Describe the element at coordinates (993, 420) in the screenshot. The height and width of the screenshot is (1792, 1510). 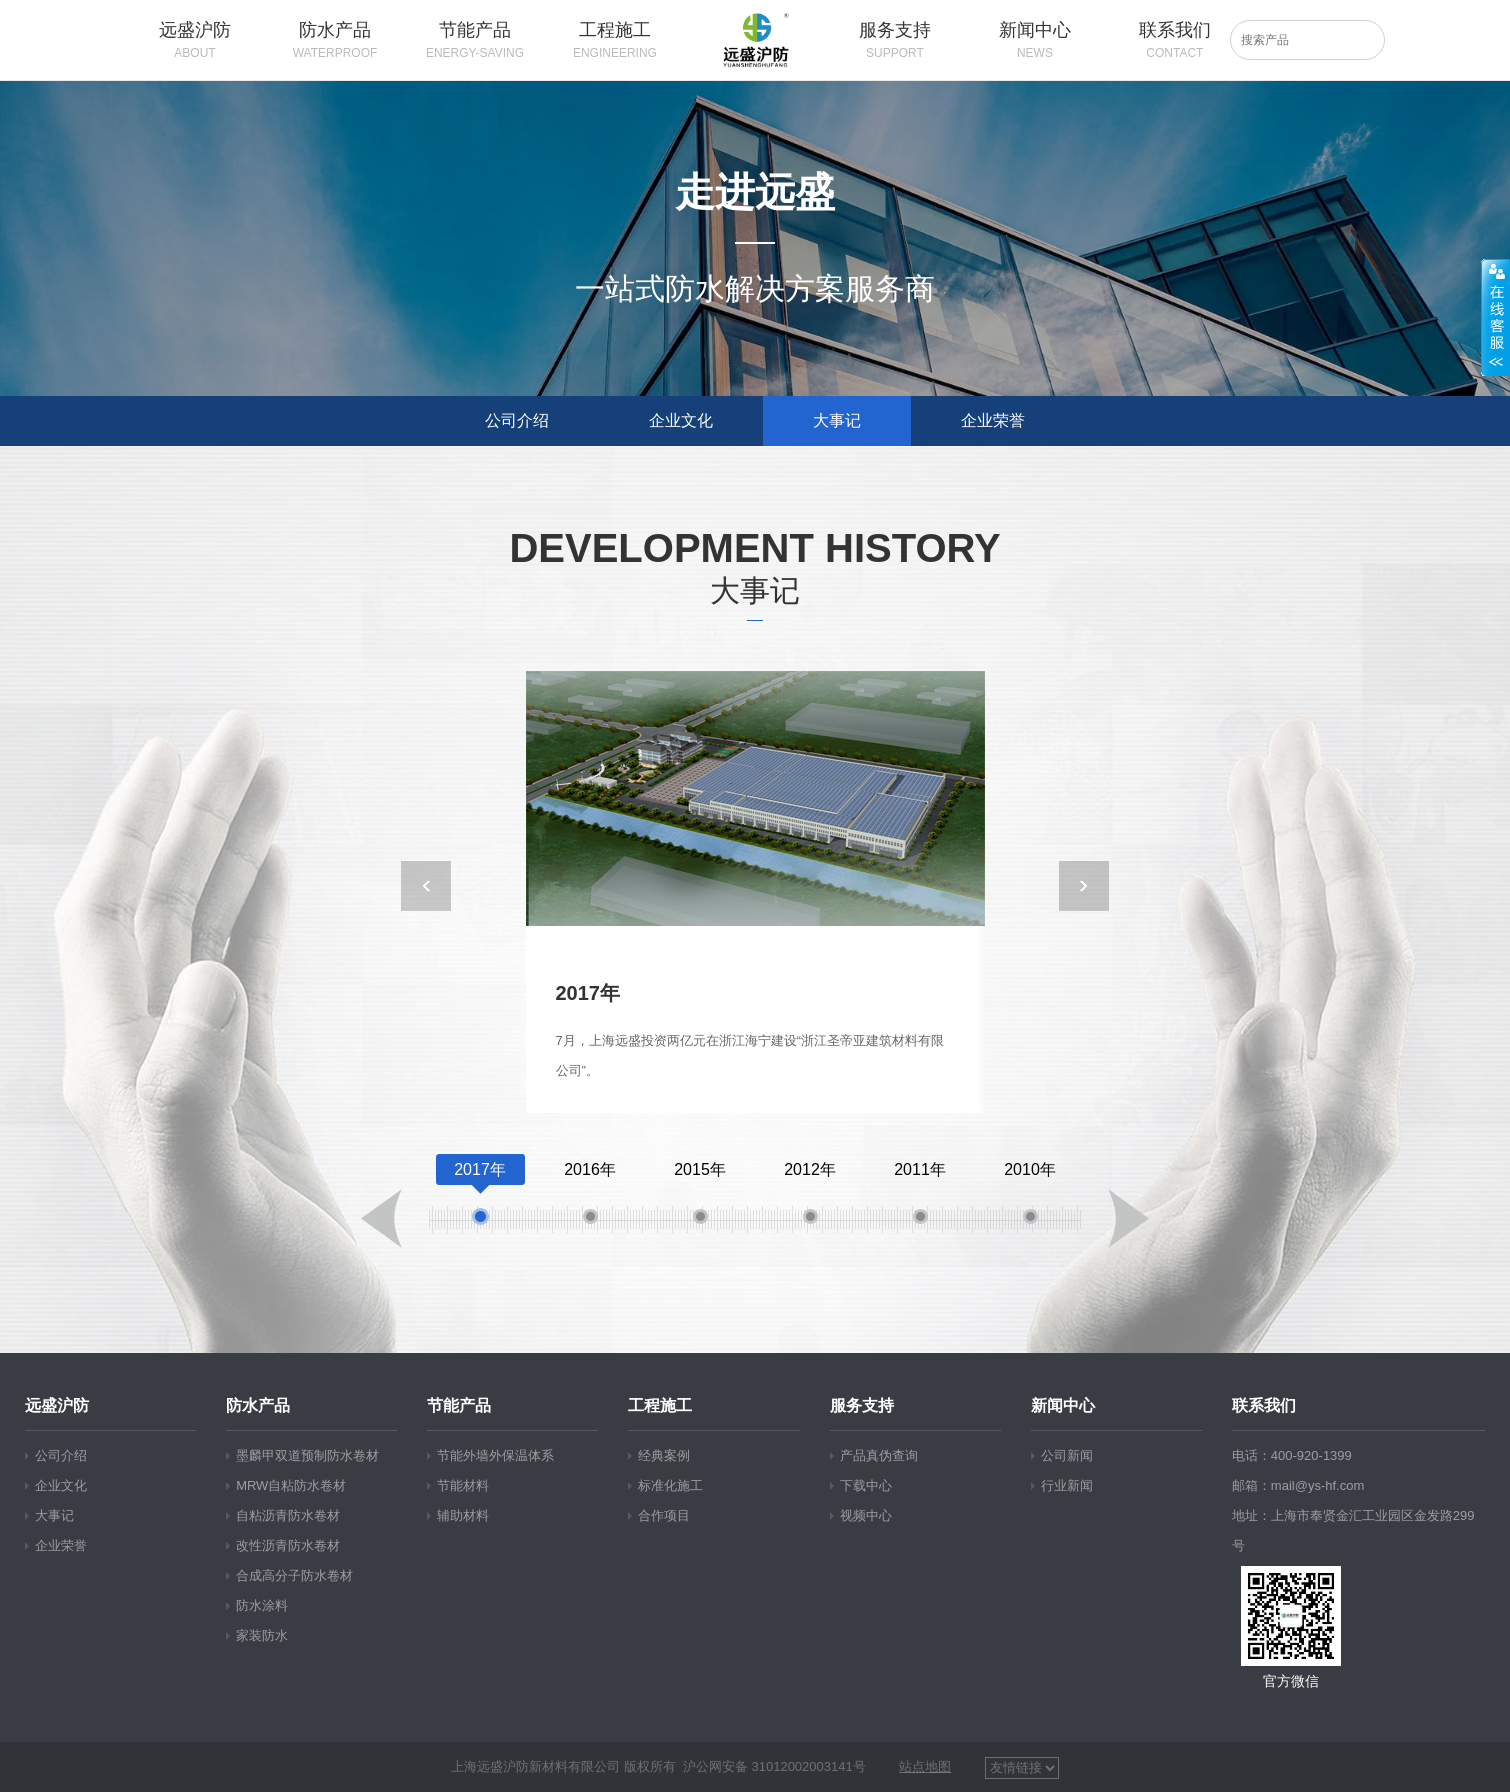
I see `企业荣誉` at that location.